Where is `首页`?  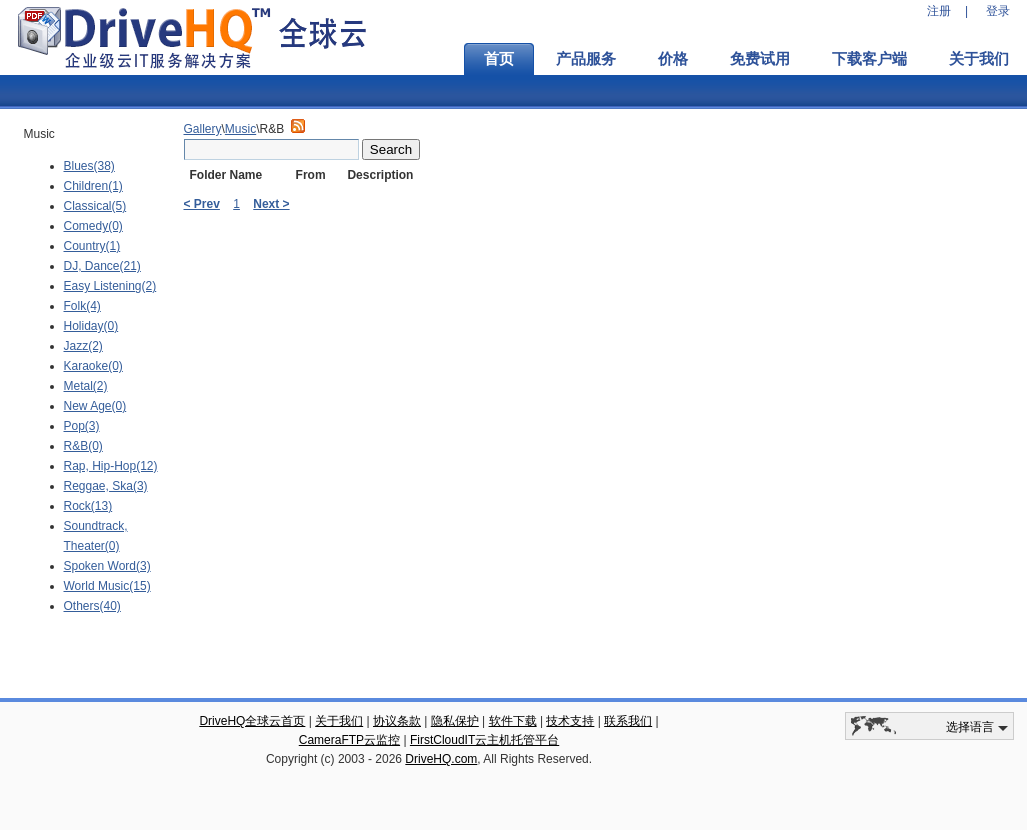
首页 is located at coordinates (499, 59).